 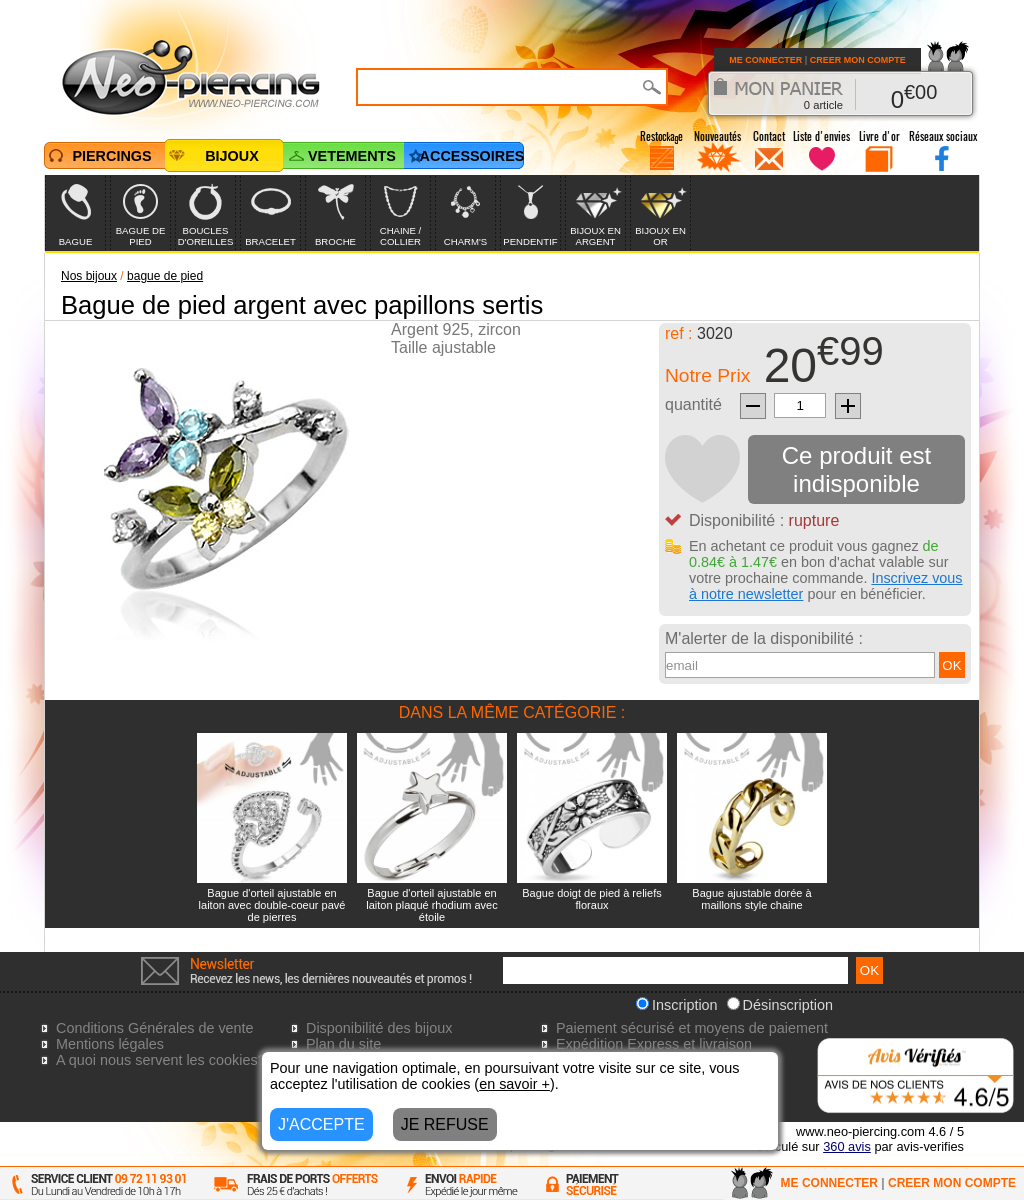 What do you see at coordinates (161, 1060) in the screenshot?
I see `A quoi nous servent les cookies?` at bounding box center [161, 1060].